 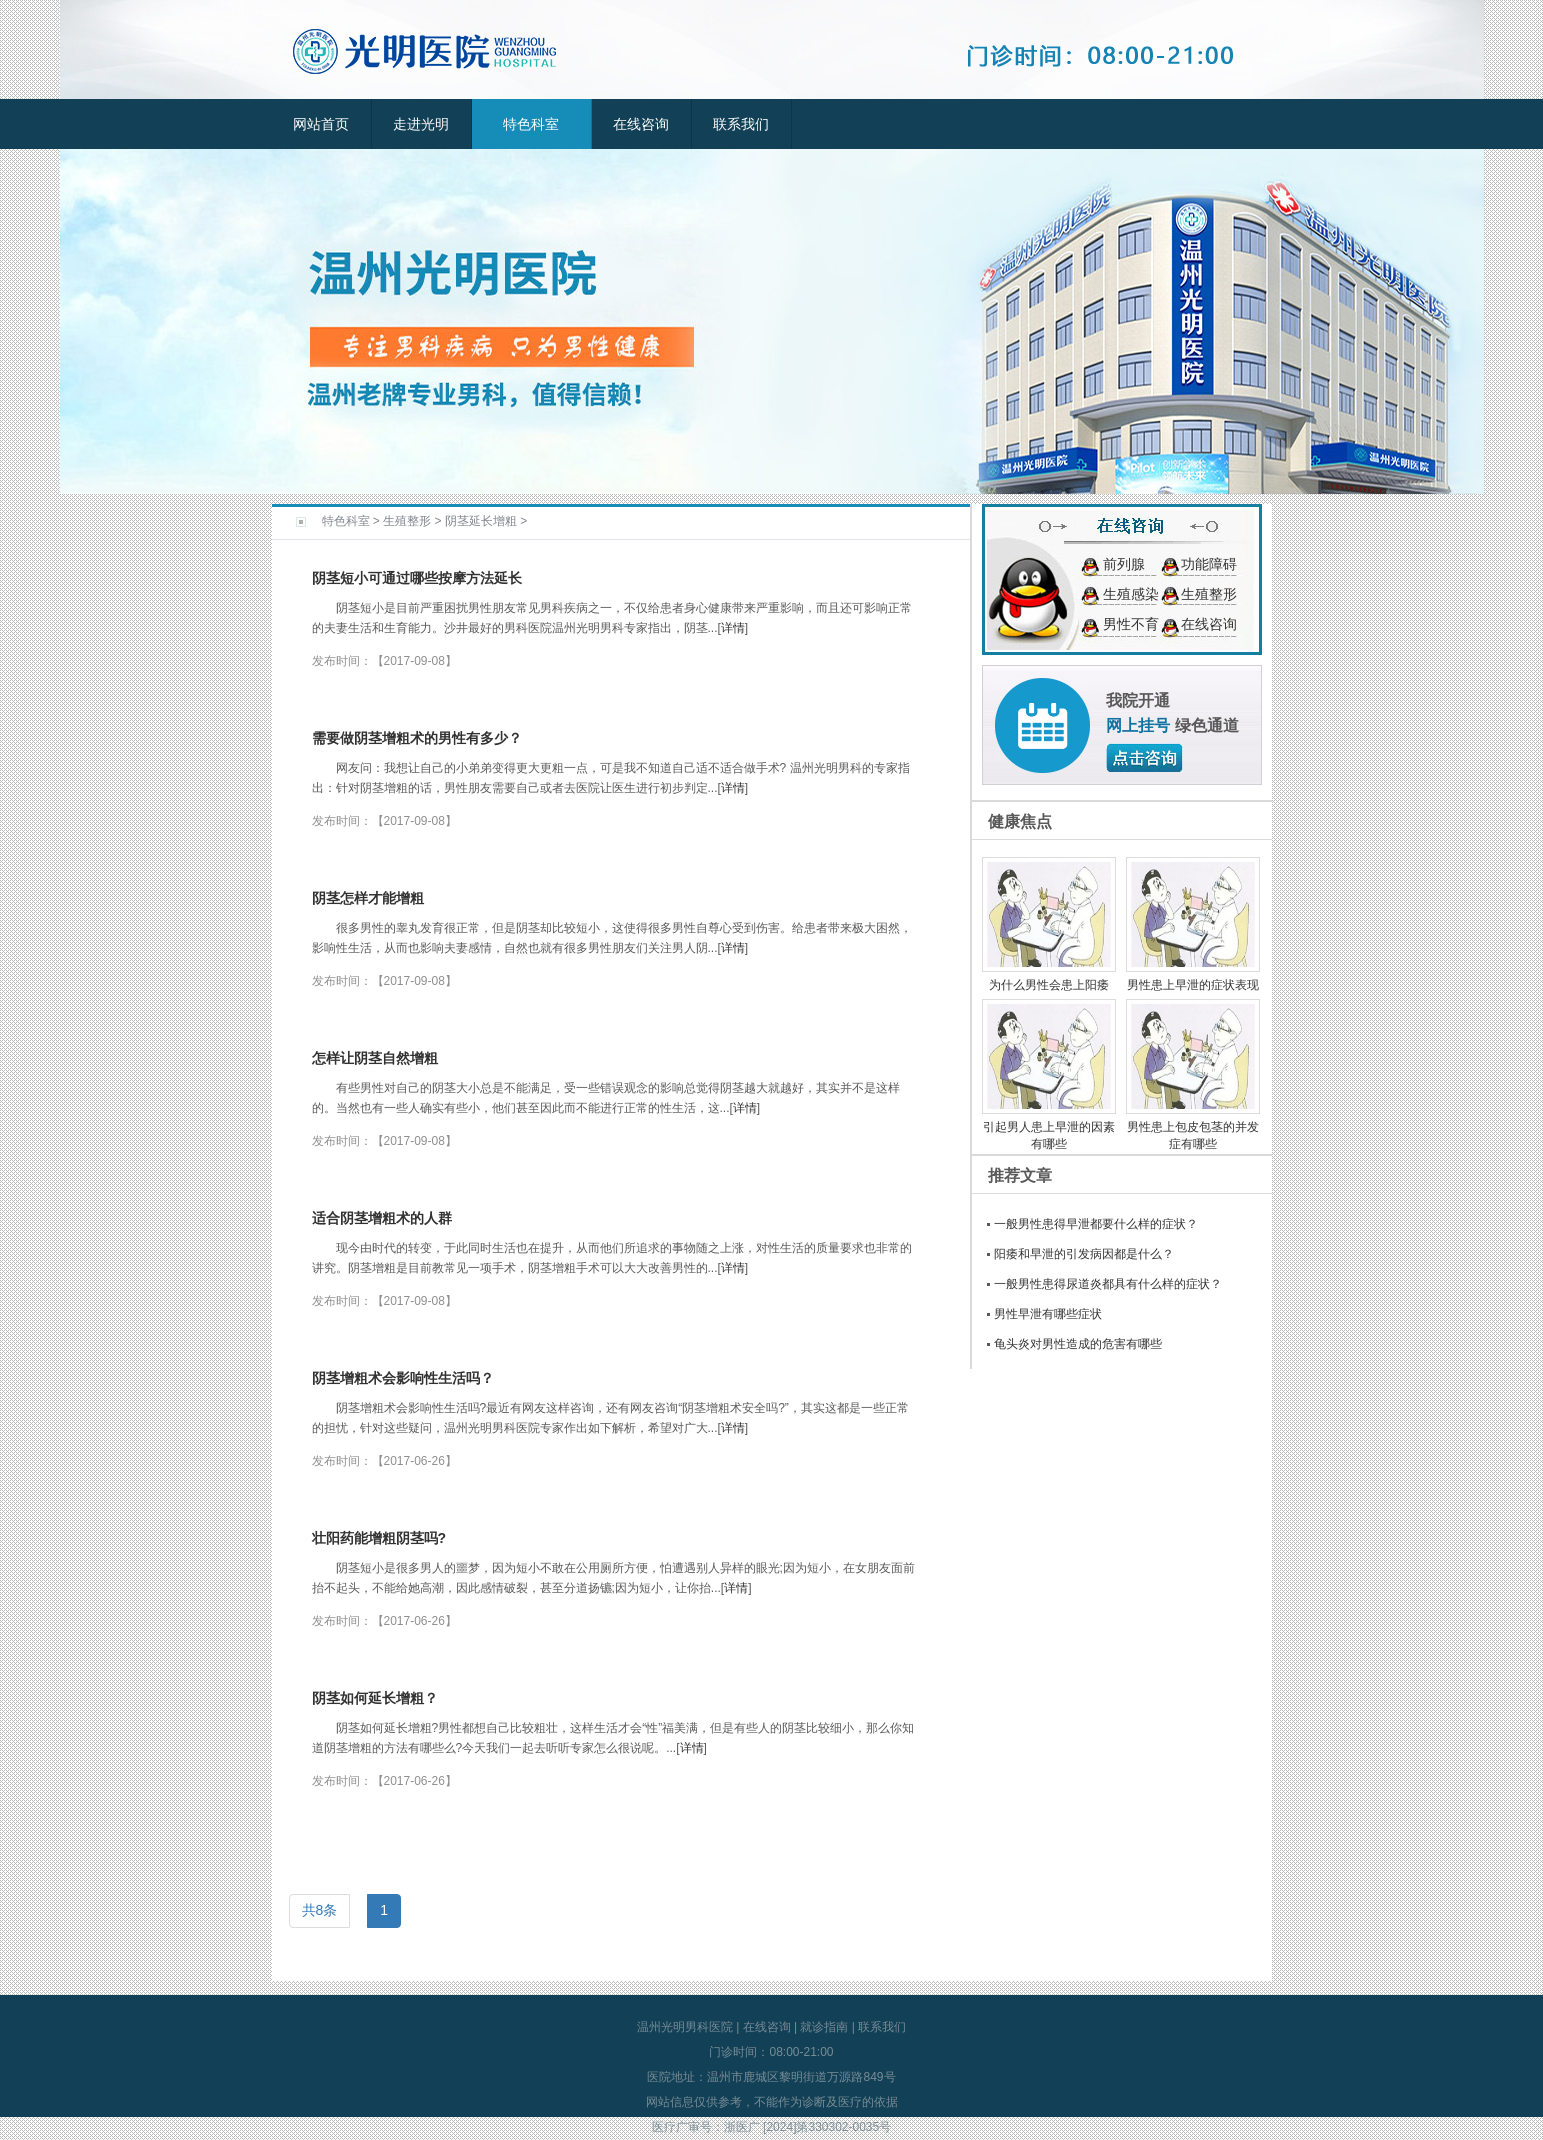 What do you see at coordinates (375, 1698) in the screenshot?
I see `阴茎如何延长增粗？` at bounding box center [375, 1698].